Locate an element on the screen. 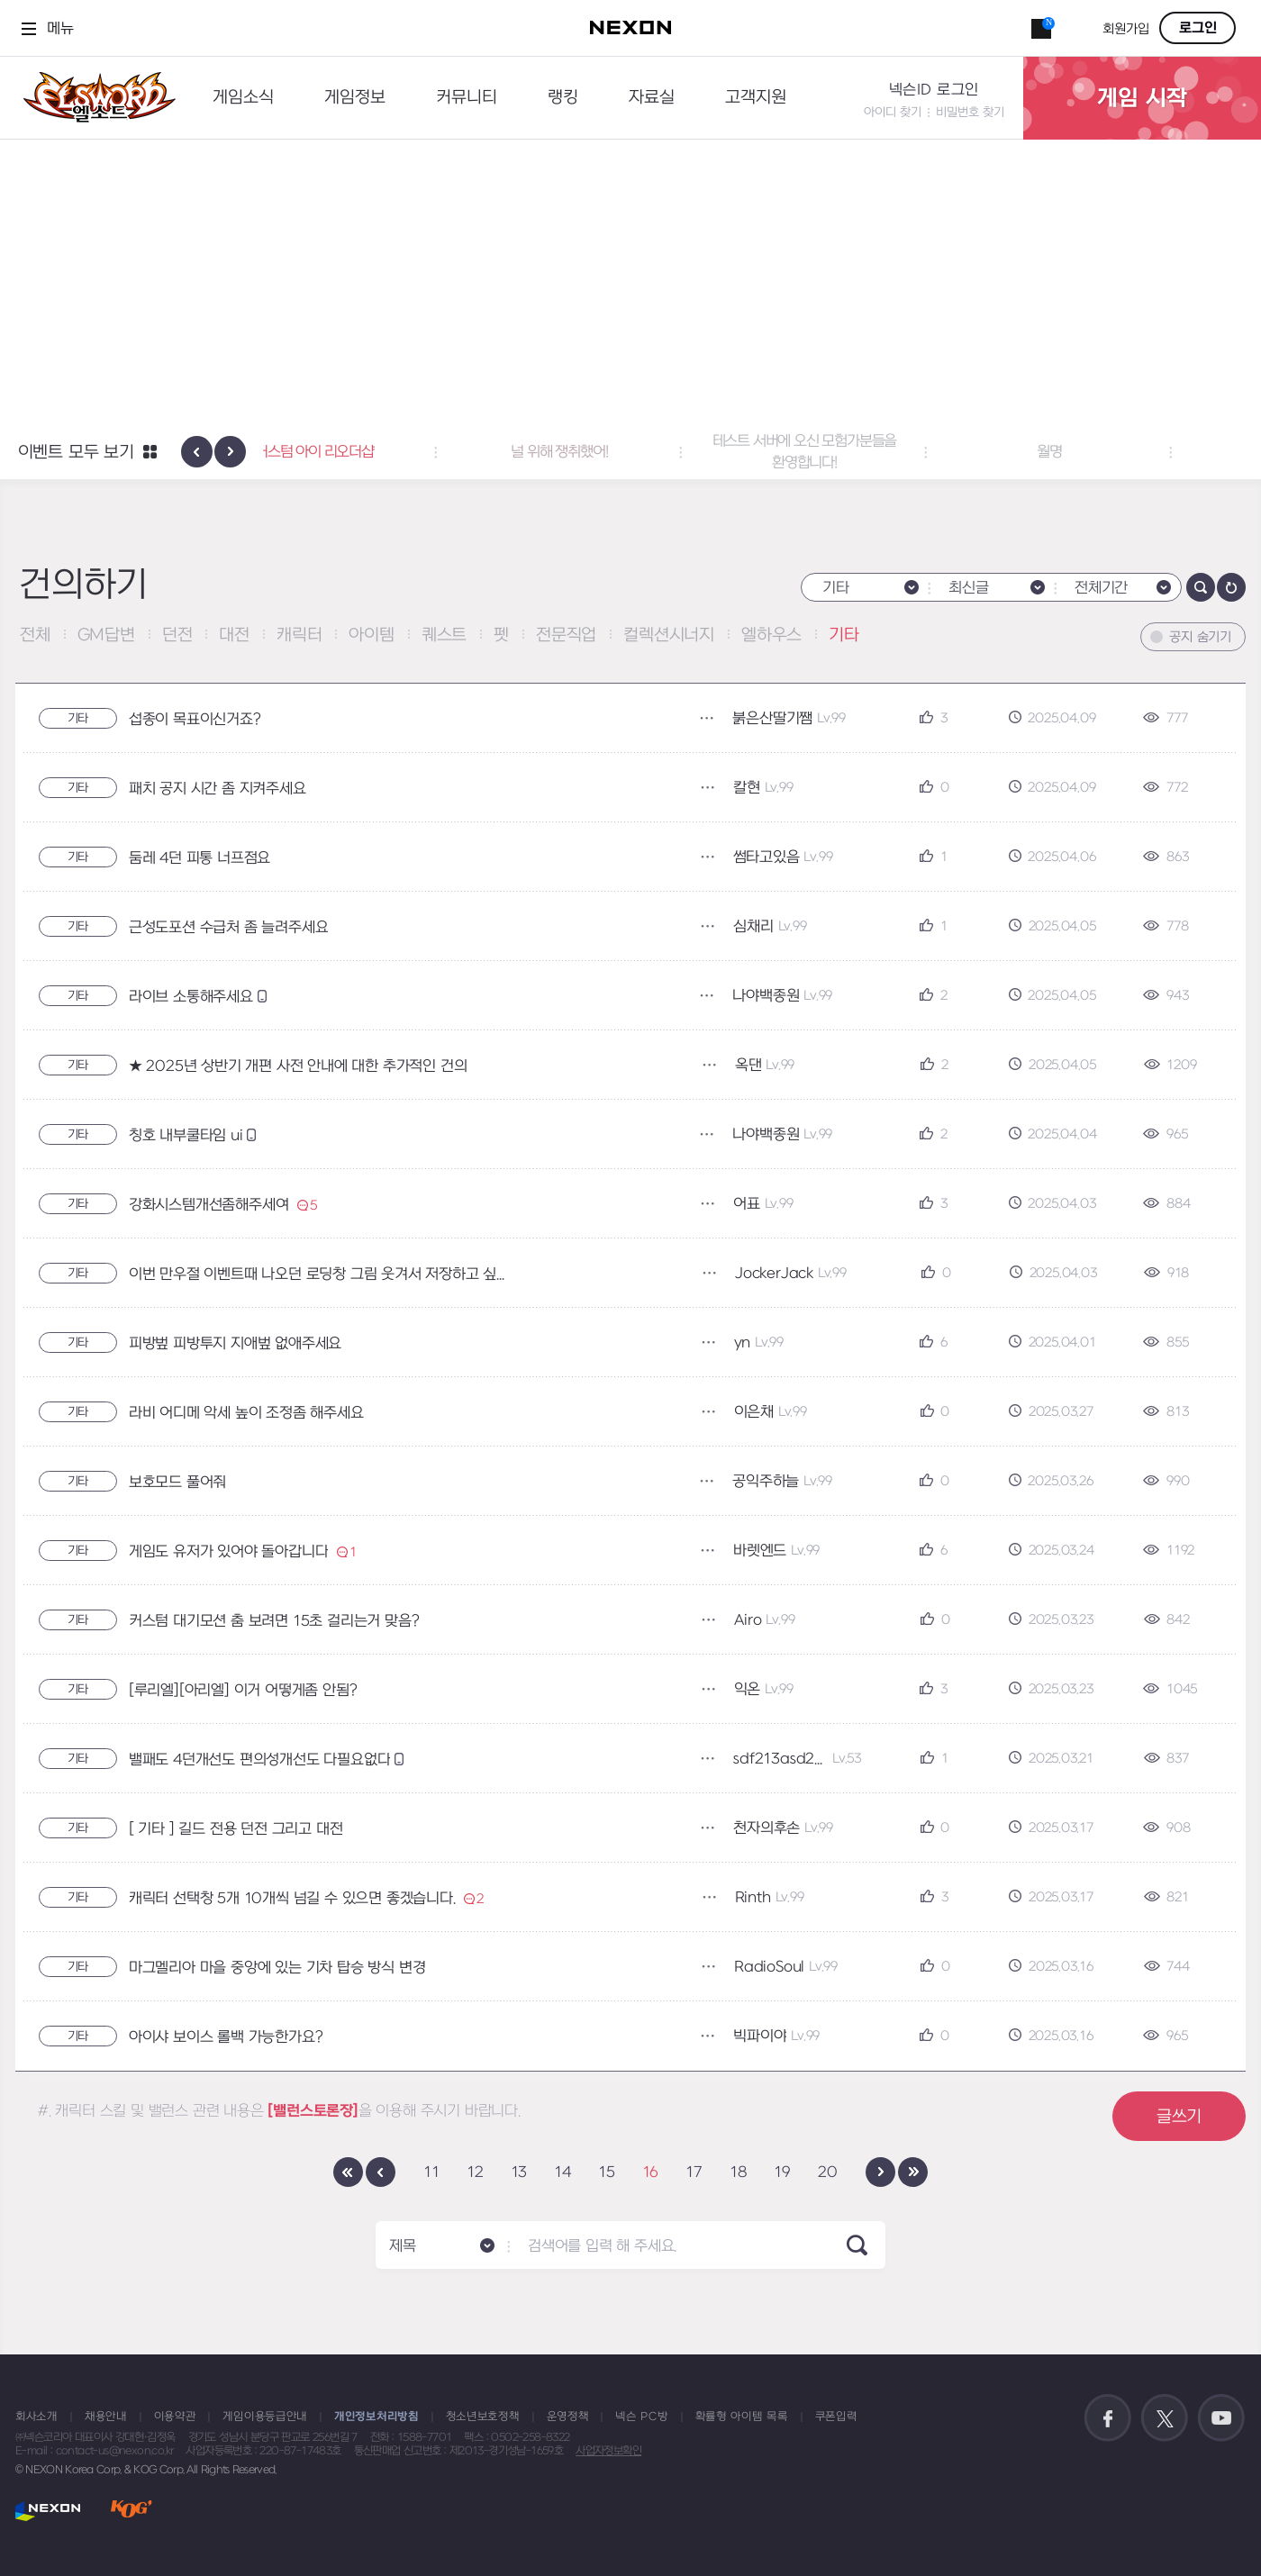  비밀번호 찾기 is located at coordinates (970, 112).